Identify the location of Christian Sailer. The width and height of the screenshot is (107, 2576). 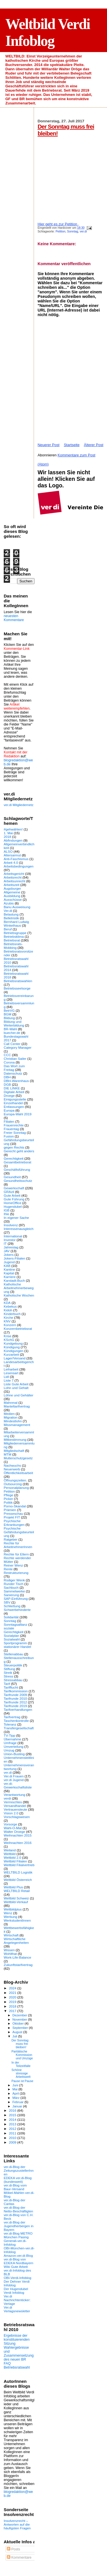
(15, 1058).